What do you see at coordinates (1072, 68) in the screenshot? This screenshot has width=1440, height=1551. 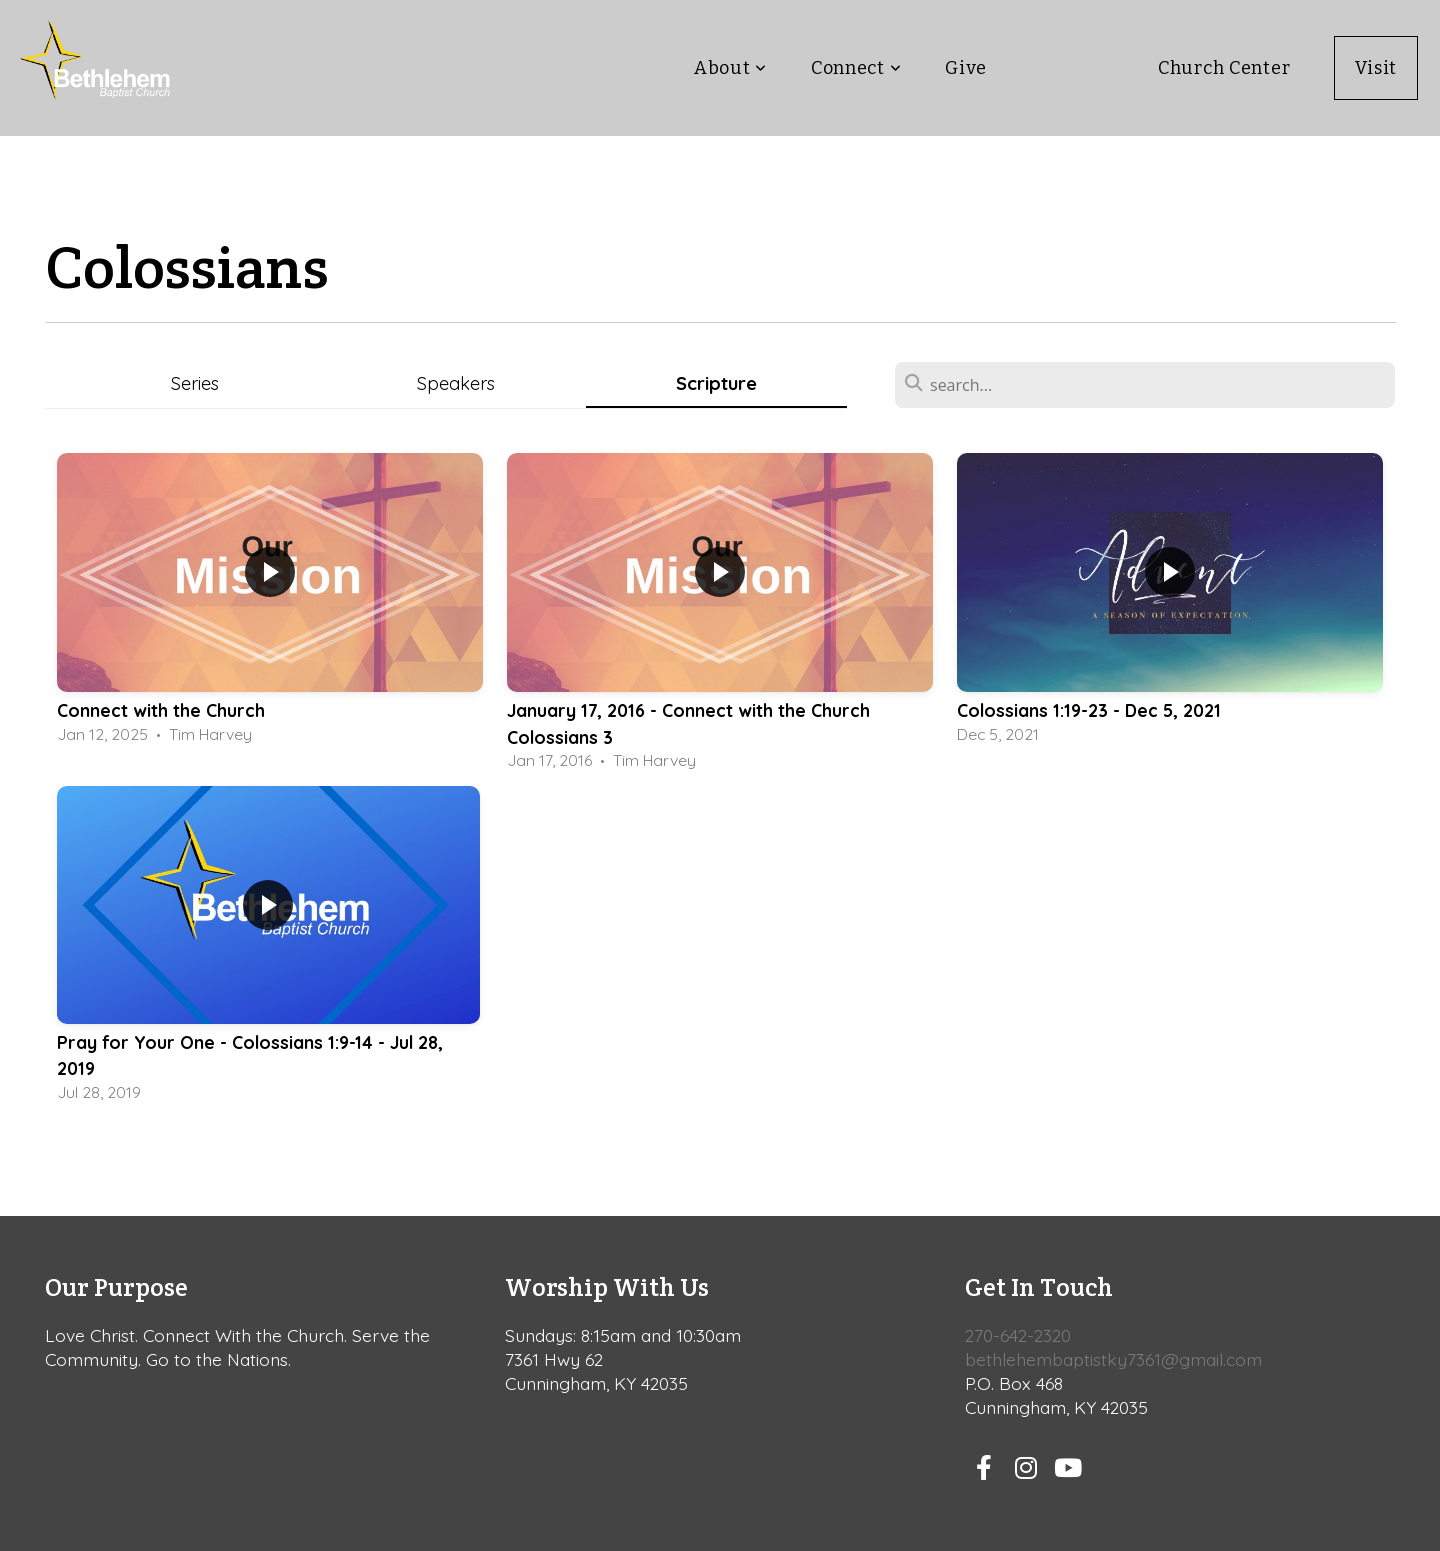 I see `Teaching` at bounding box center [1072, 68].